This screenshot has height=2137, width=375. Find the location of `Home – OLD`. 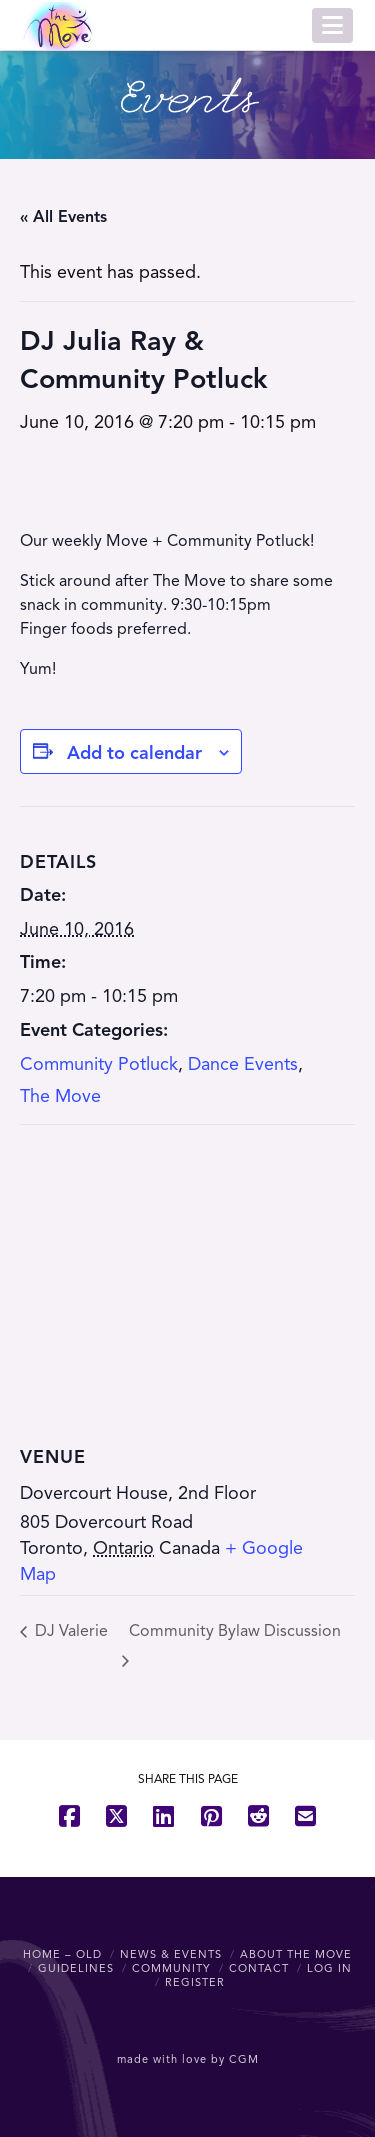

Home – OLD is located at coordinates (62, 1954).